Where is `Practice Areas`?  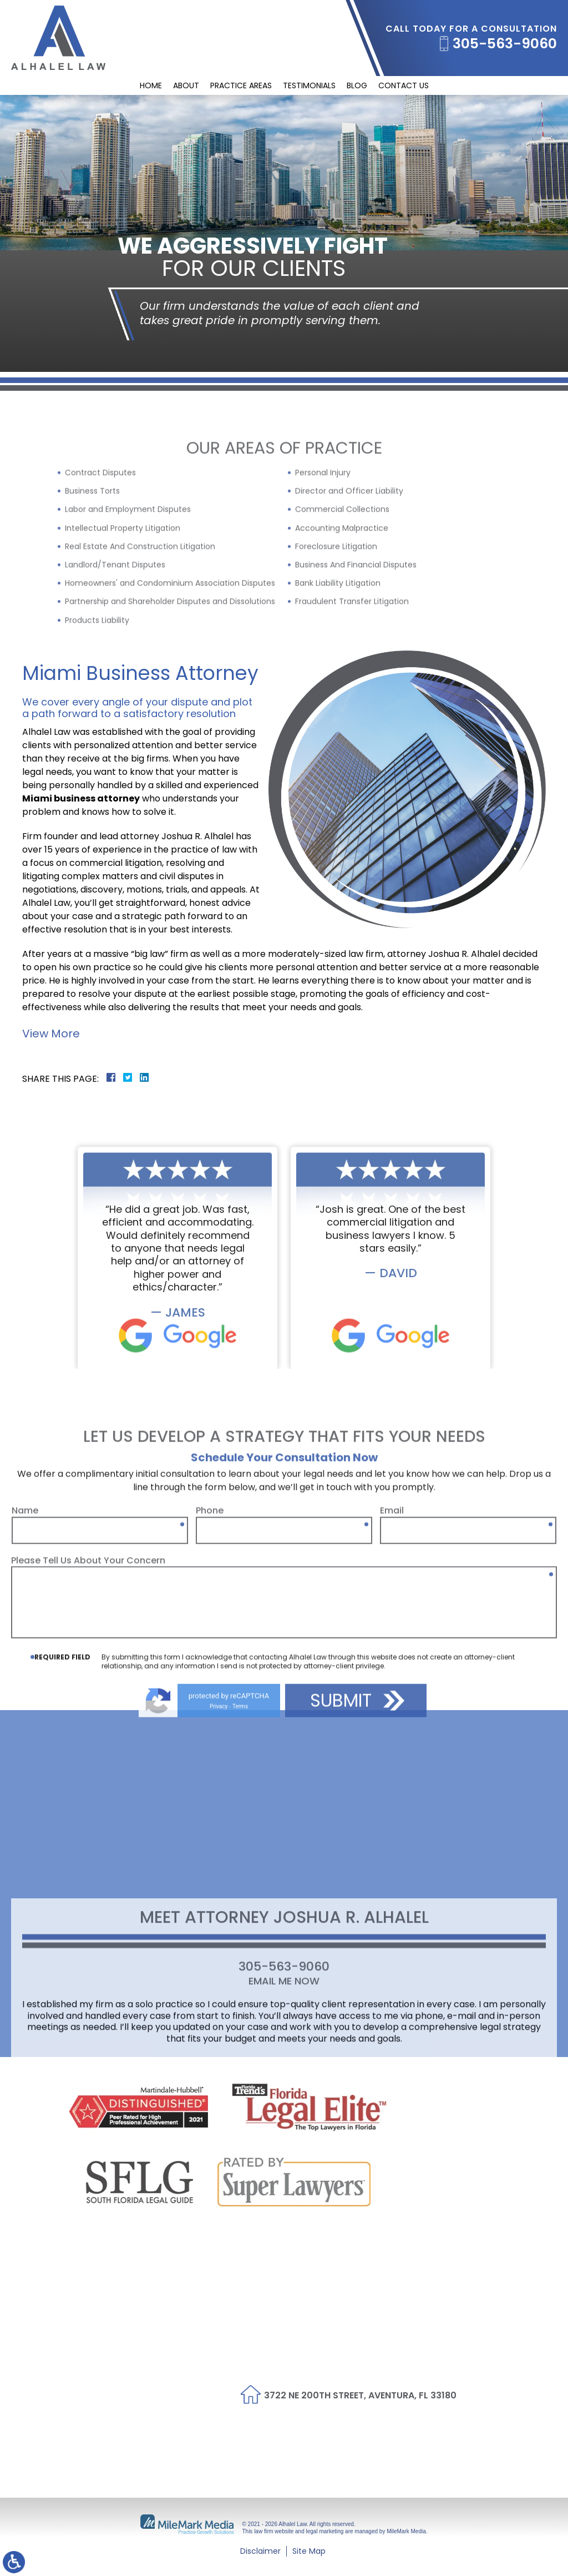
Practice Areas is located at coordinates (241, 85).